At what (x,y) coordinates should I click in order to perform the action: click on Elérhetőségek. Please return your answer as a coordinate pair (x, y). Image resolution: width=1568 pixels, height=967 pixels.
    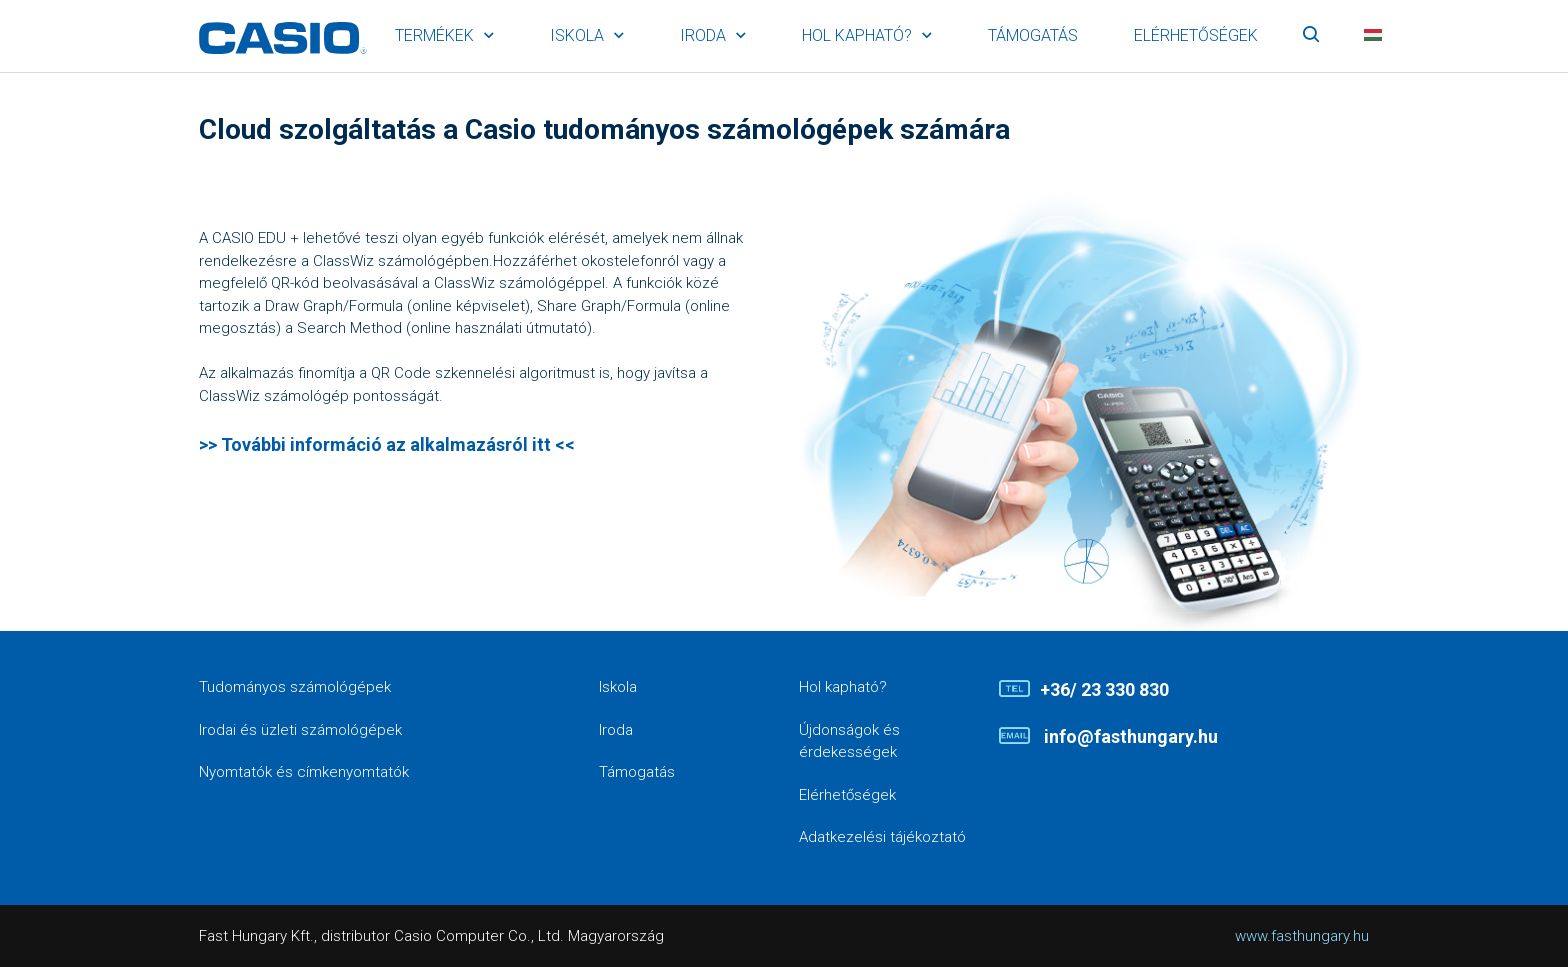
    Looking at the image, I should click on (1196, 35).